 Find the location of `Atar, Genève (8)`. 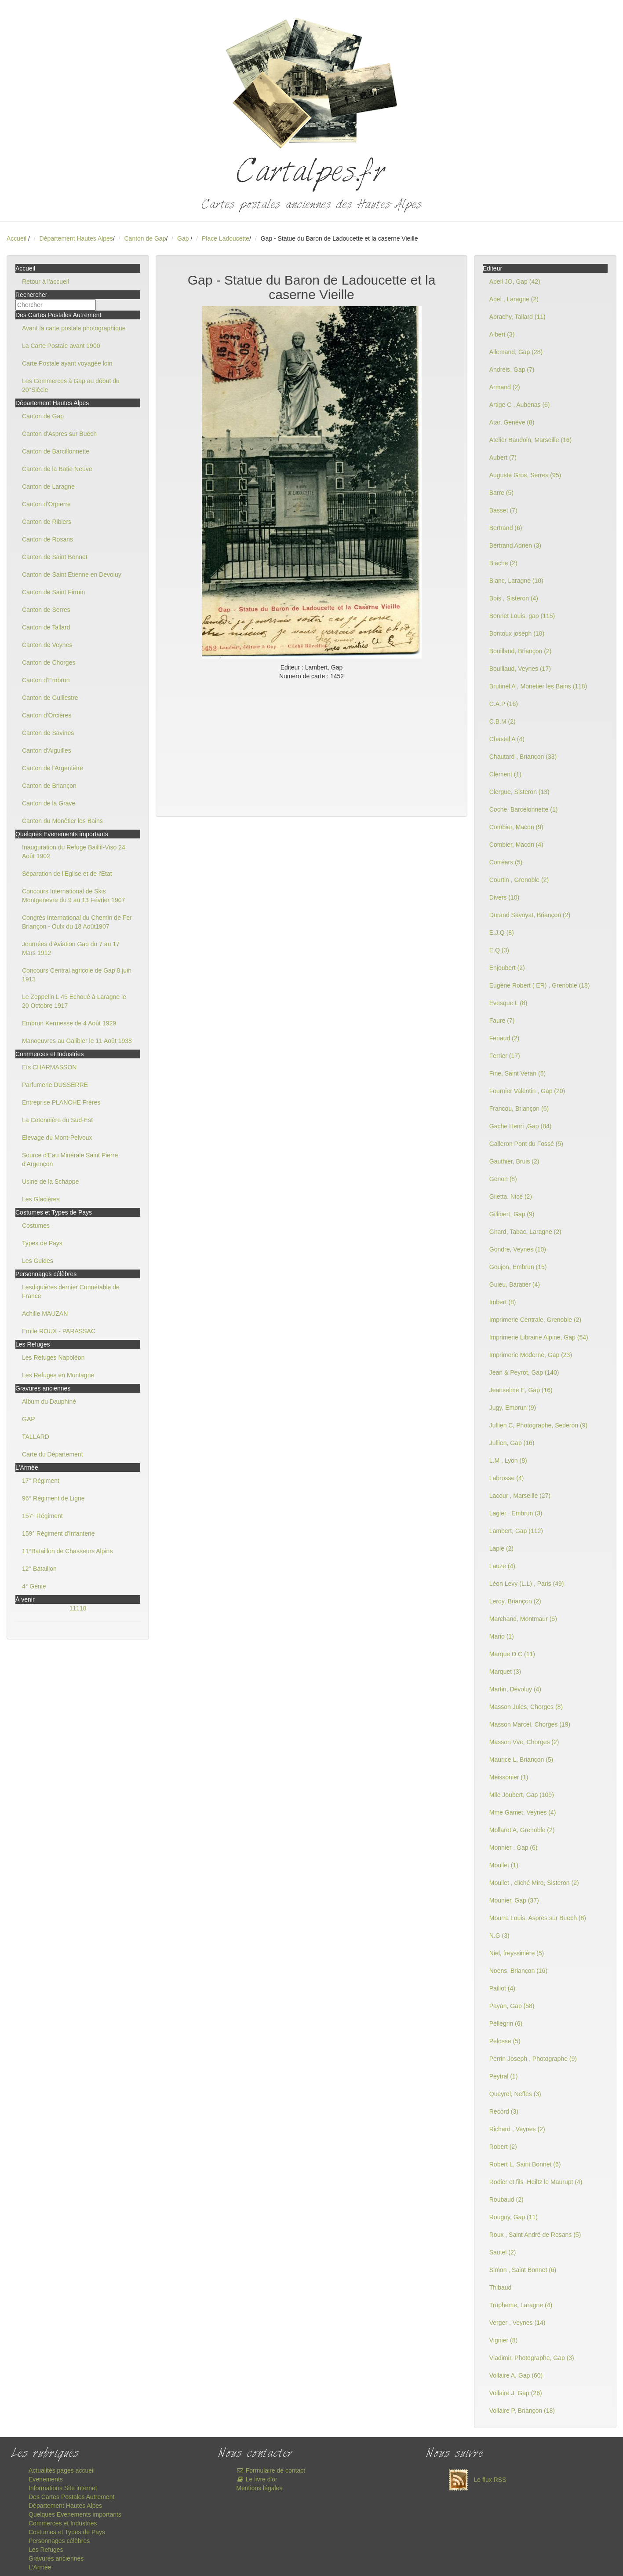

Atar, Genève (8) is located at coordinates (512, 422).